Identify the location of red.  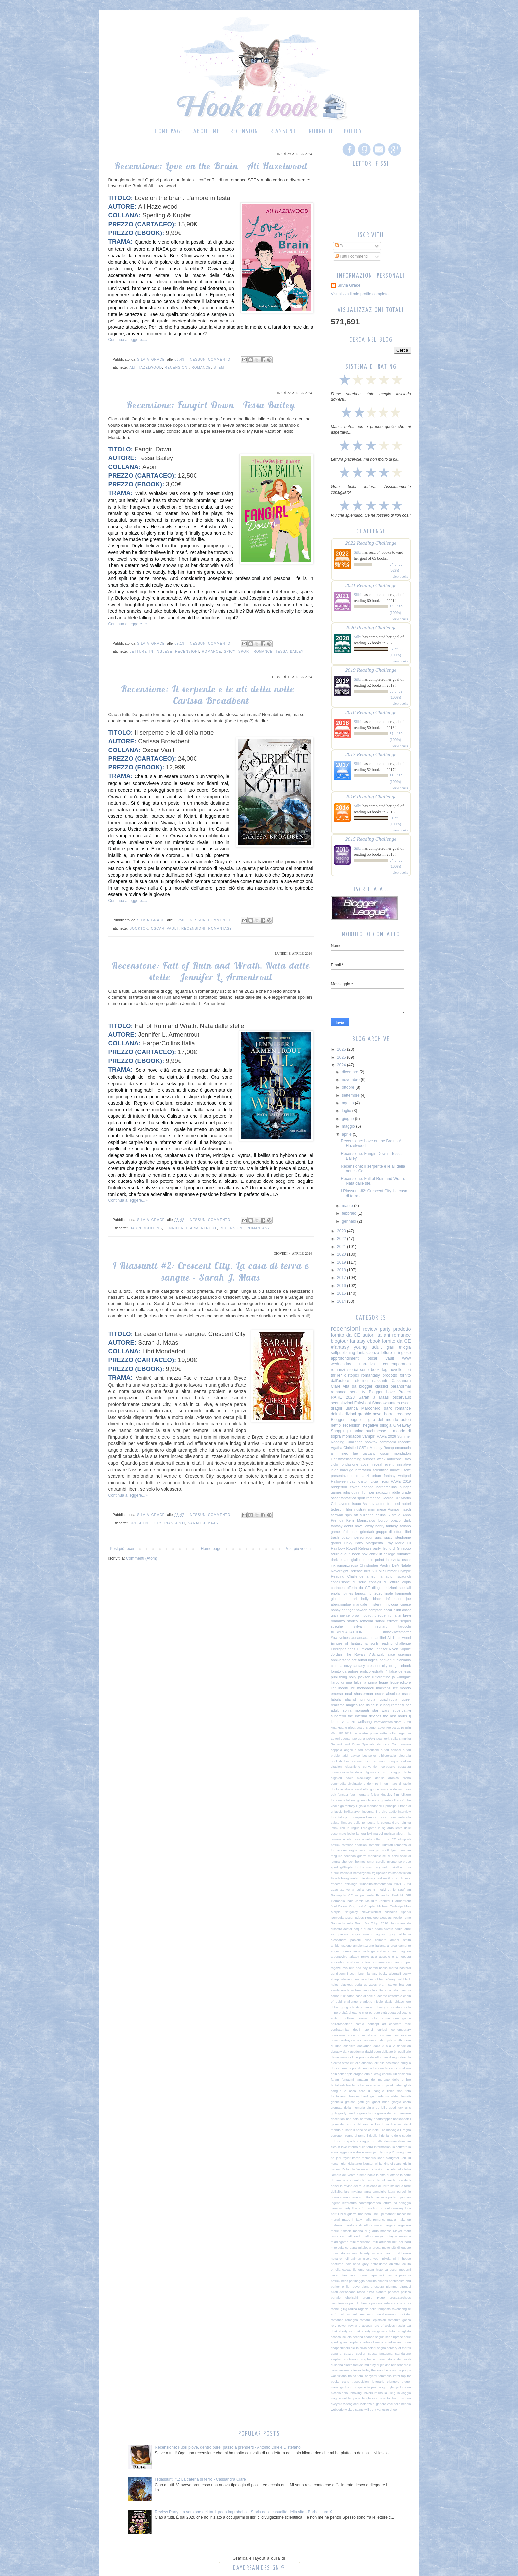
(341, 2314).